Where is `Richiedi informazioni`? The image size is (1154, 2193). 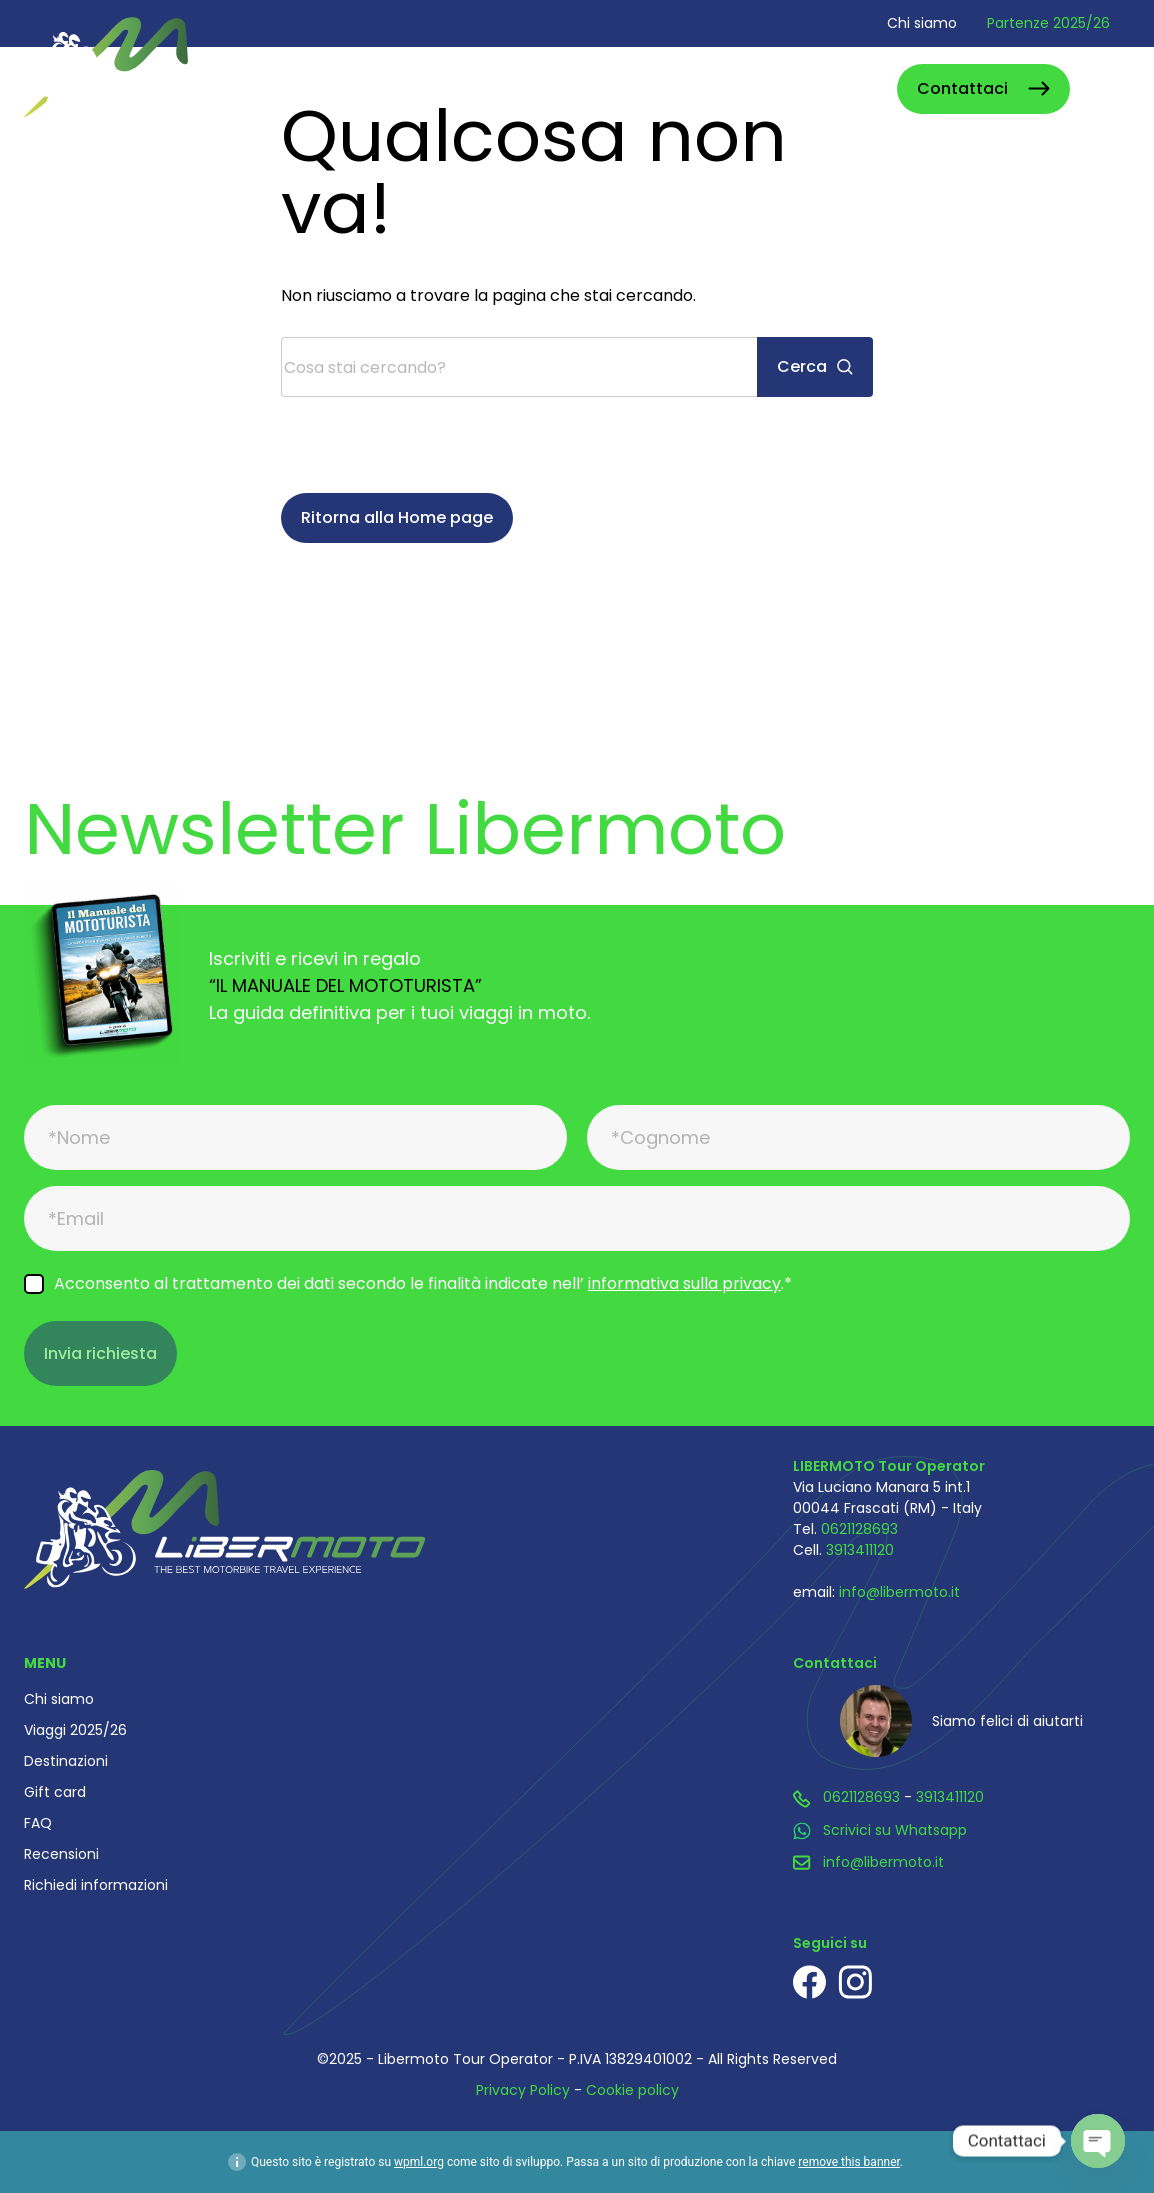
Richiedi informazioni is located at coordinates (96, 1885).